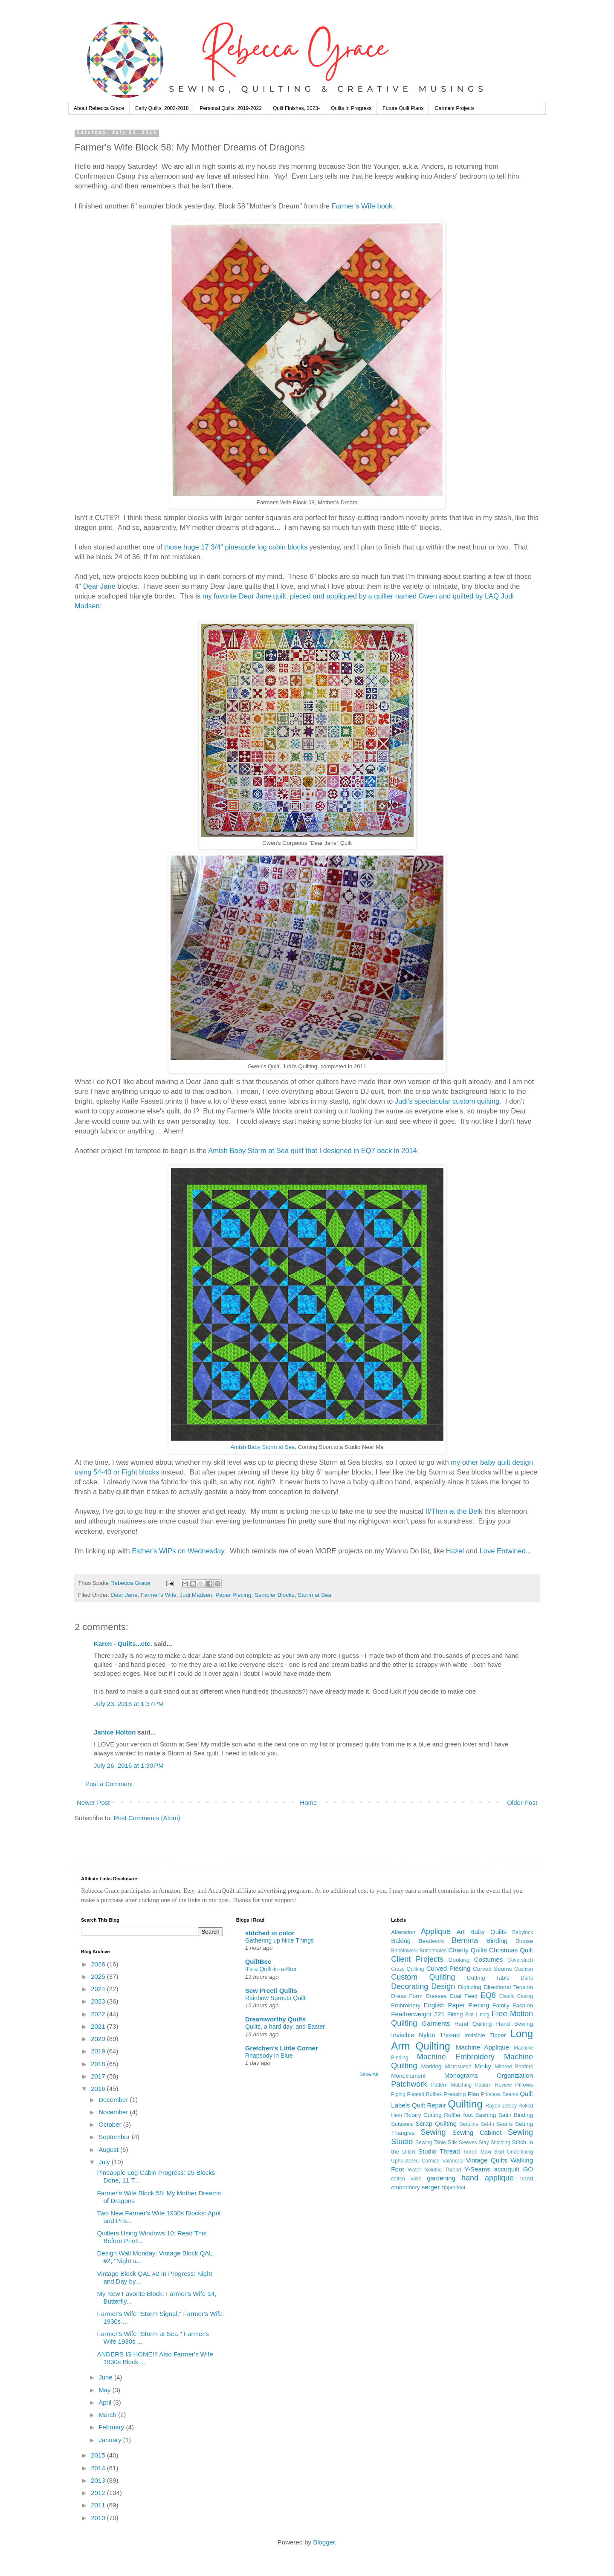  Describe the element at coordinates (492, 1969) in the screenshot. I see `Curved Seams` at that location.